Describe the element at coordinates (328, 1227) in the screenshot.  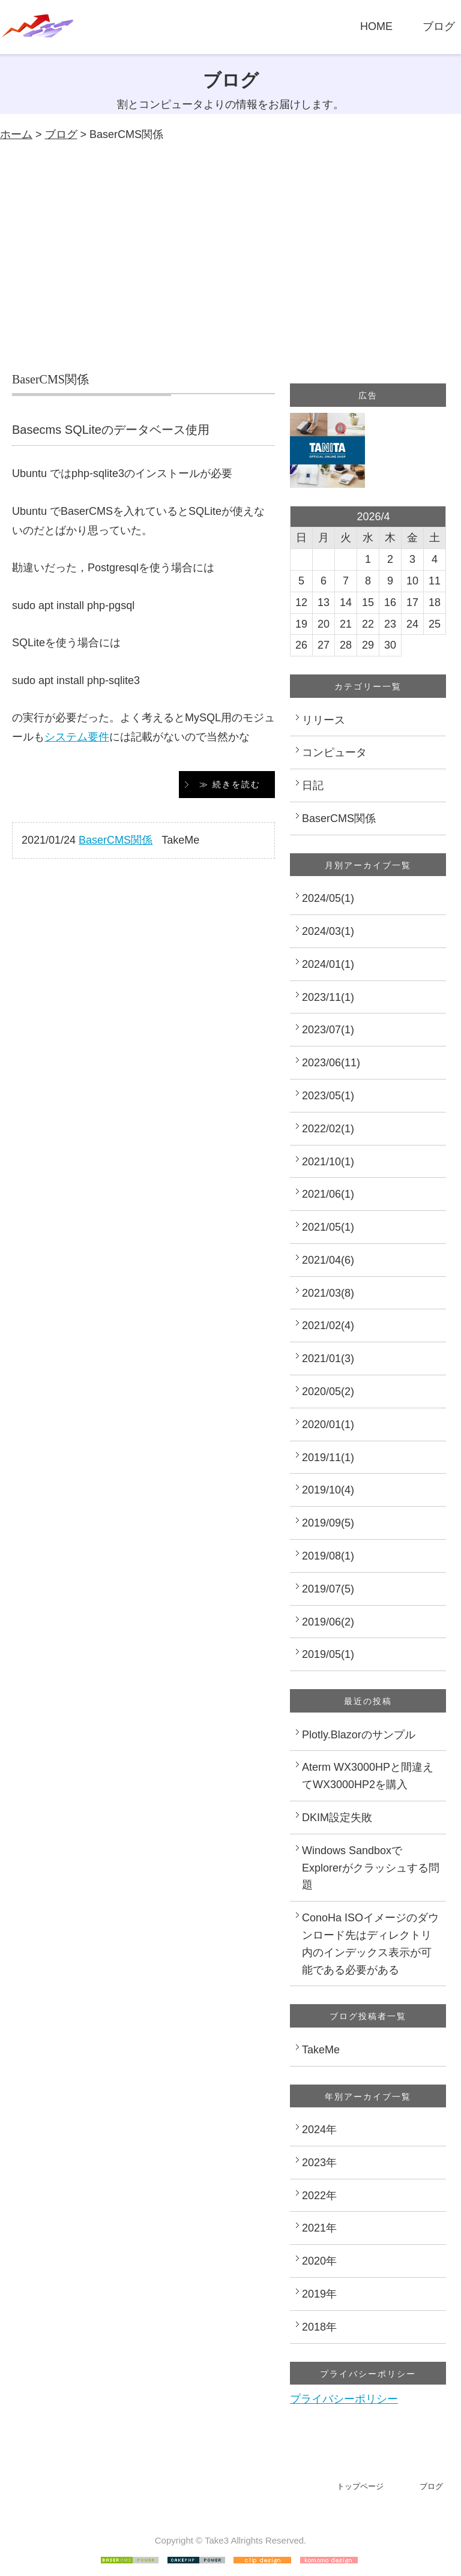
I see `2021/05(1)` at that location.